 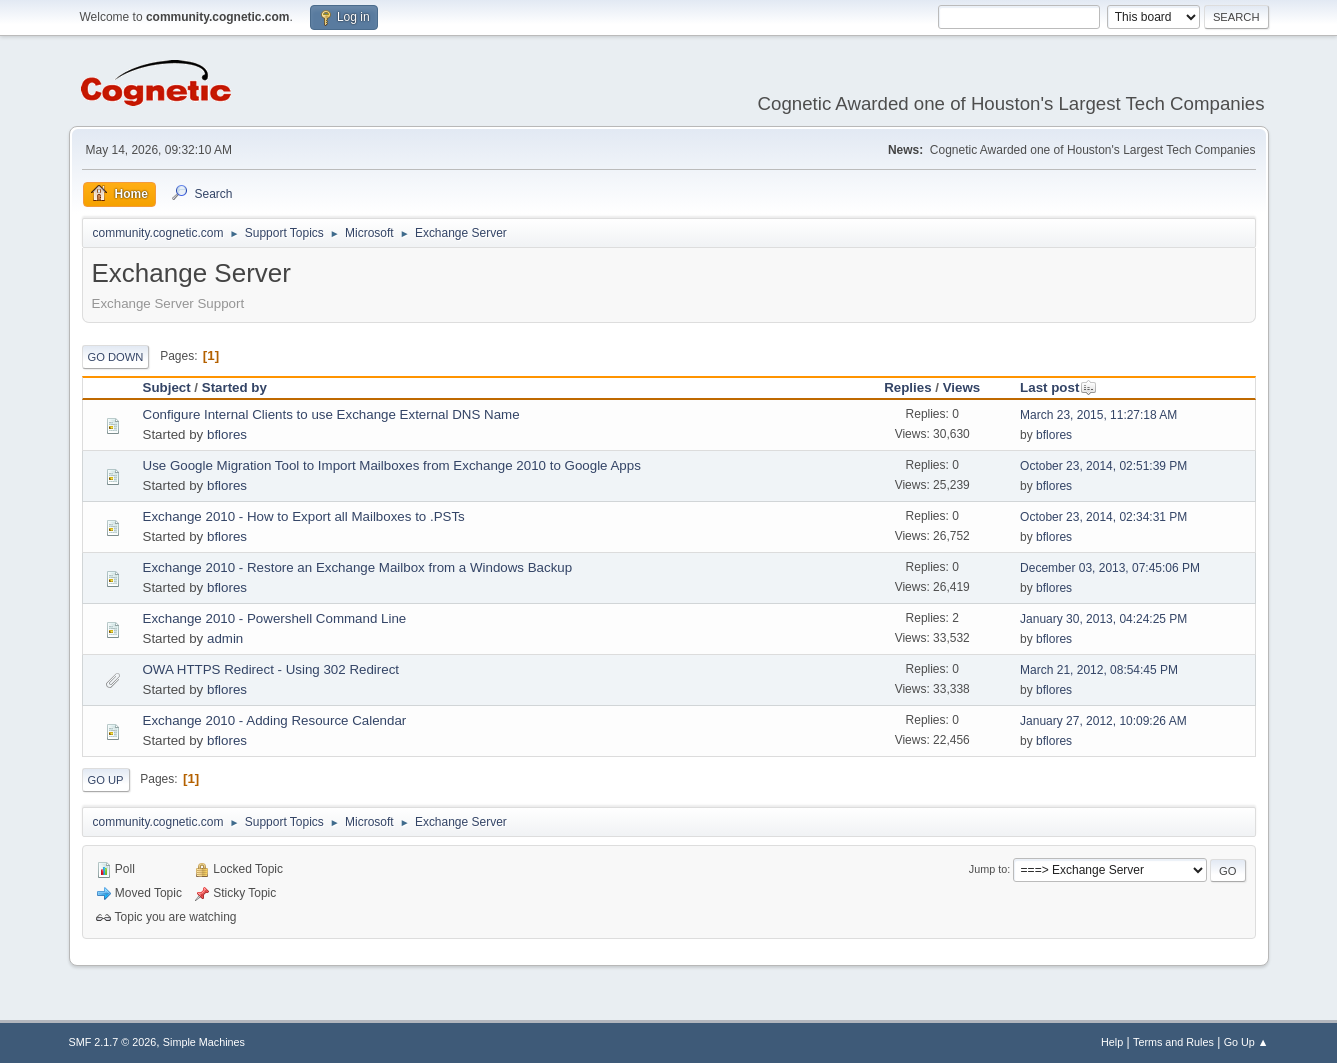 I want to click on Views, so click(x=962, y=387).